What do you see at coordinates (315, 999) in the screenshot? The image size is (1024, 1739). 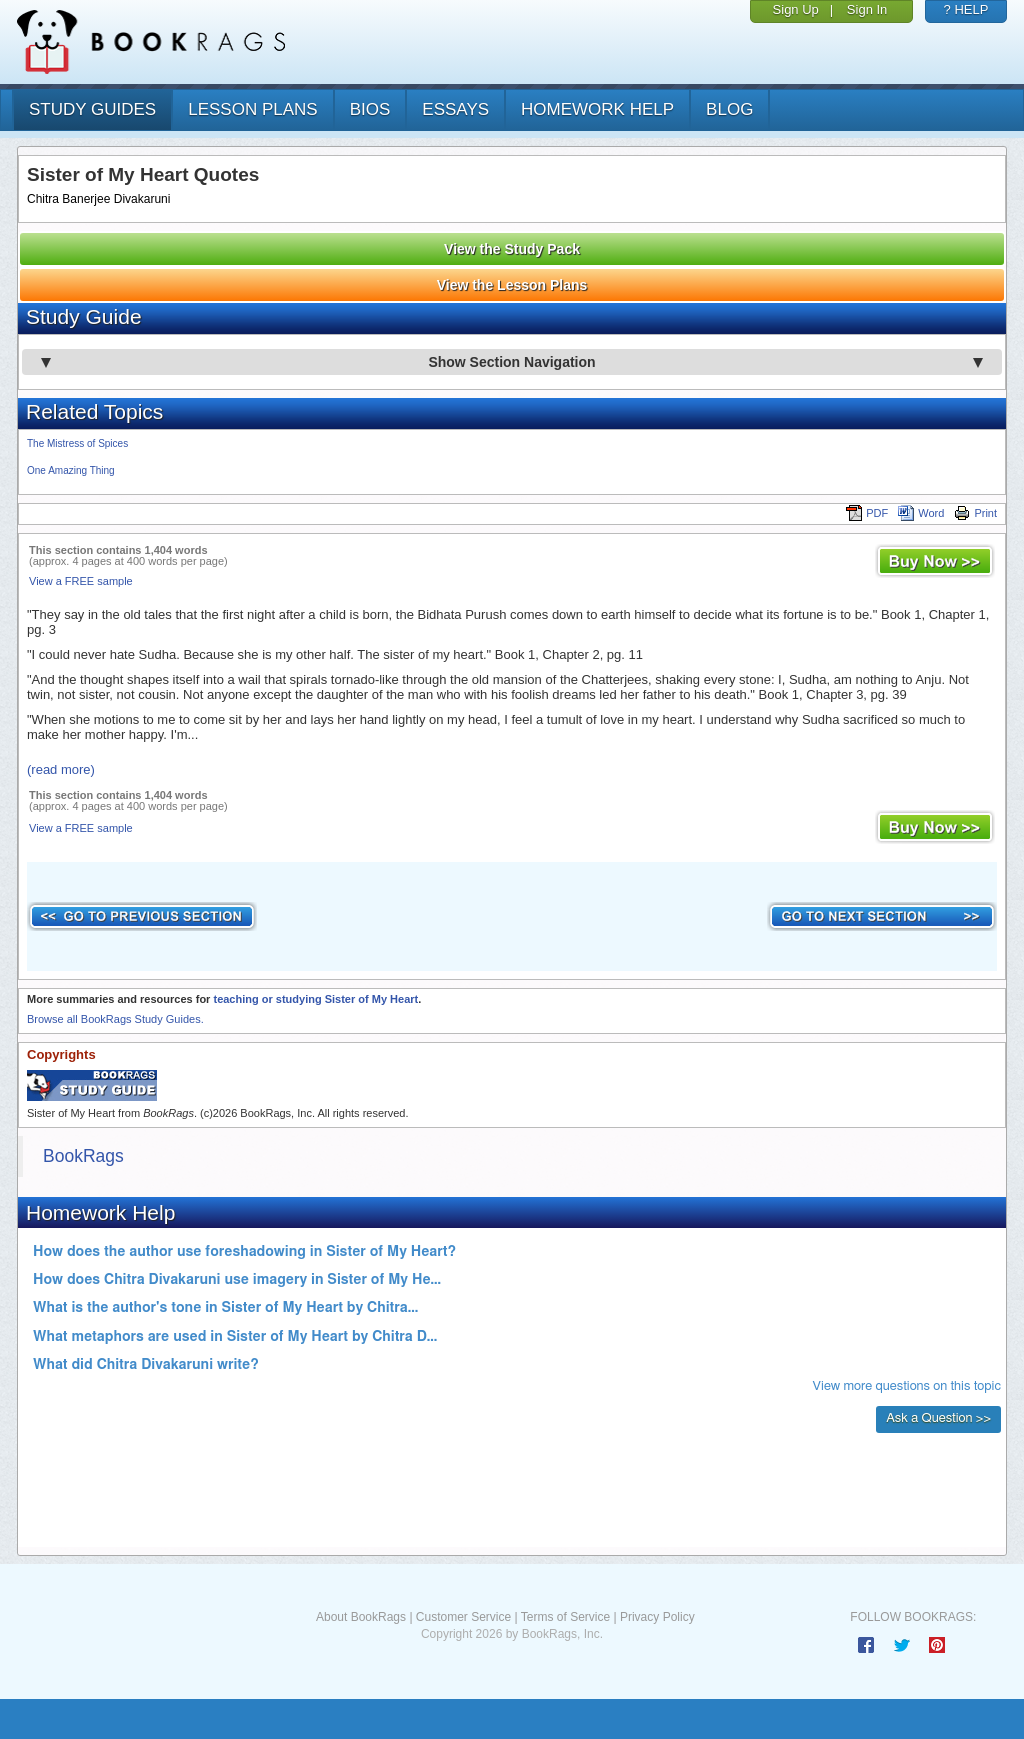 I see `teaching or studying Sister of My Heart` at bounding box center [315, 999].